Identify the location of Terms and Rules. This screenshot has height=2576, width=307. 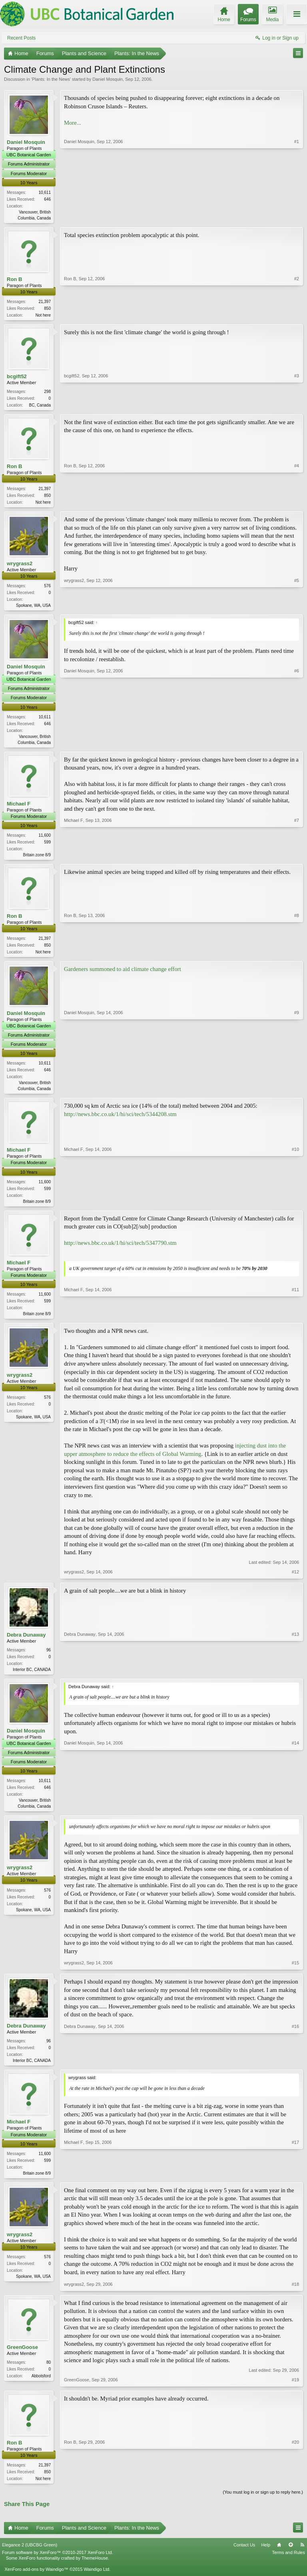
(288, 2563).